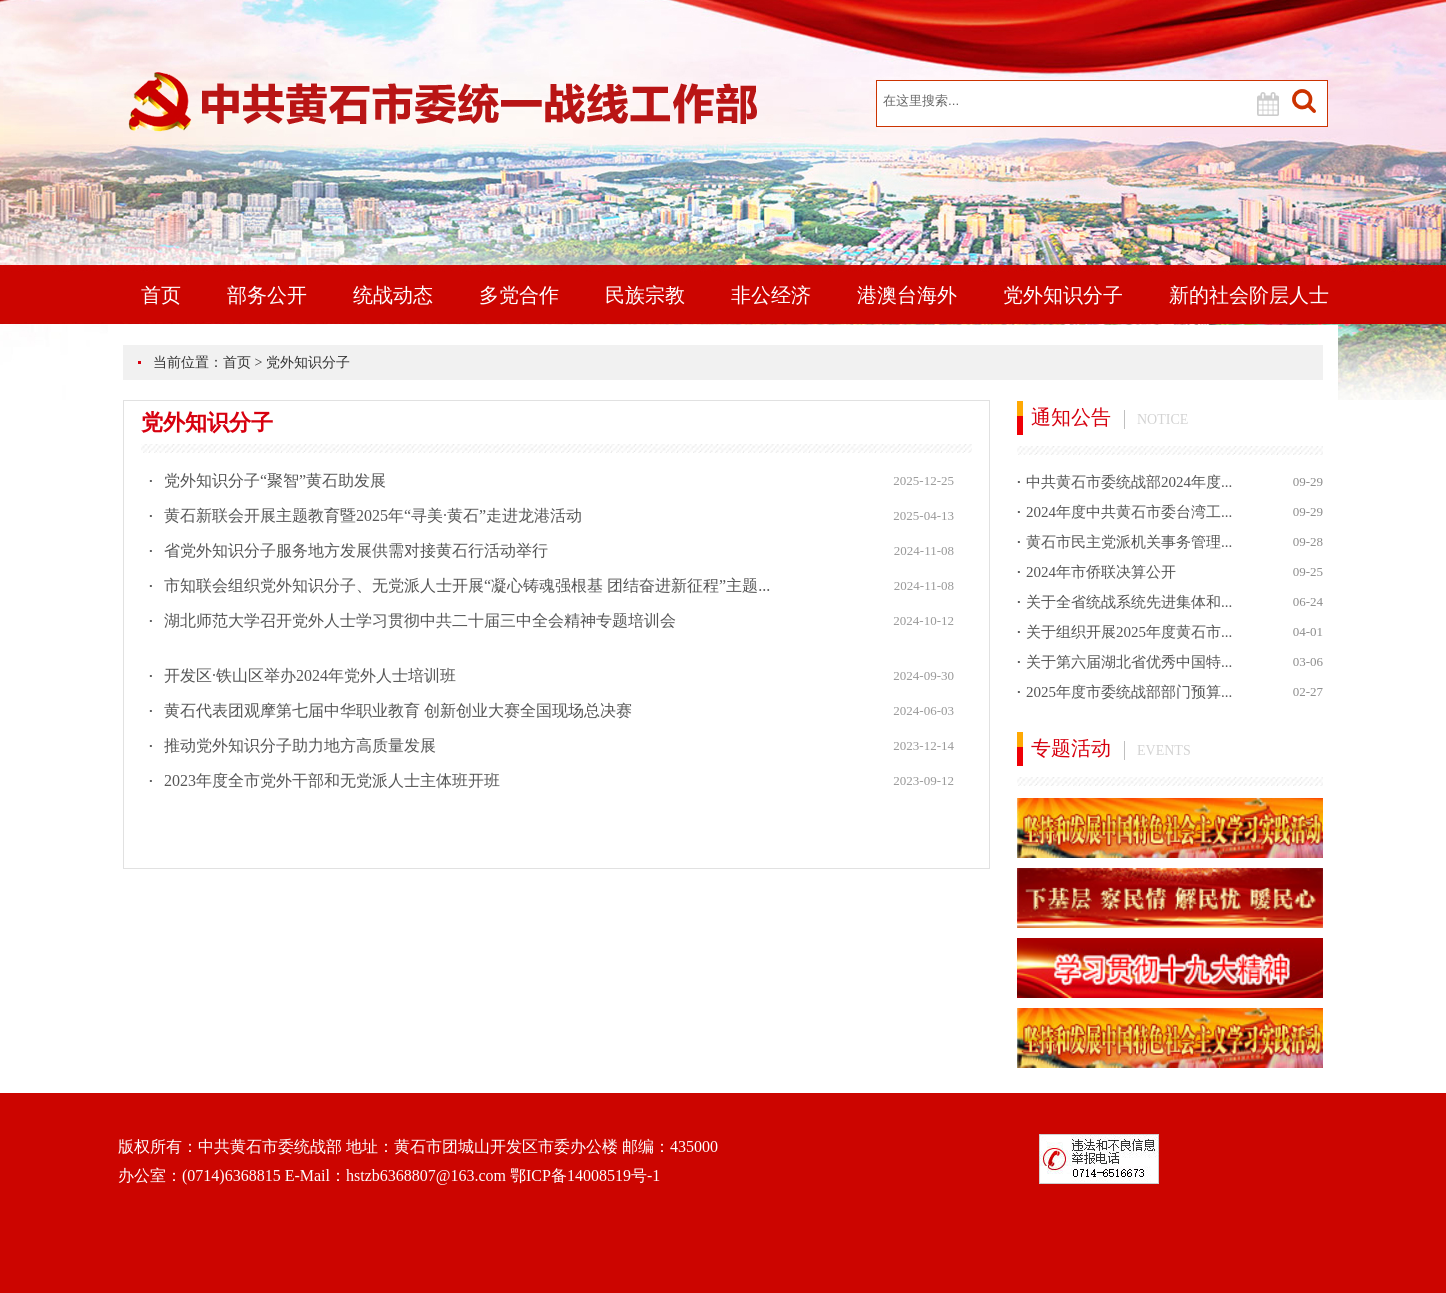  I want to click on 2023年度全市党外干部和无党派人士主体班开班, so click(332, 780).